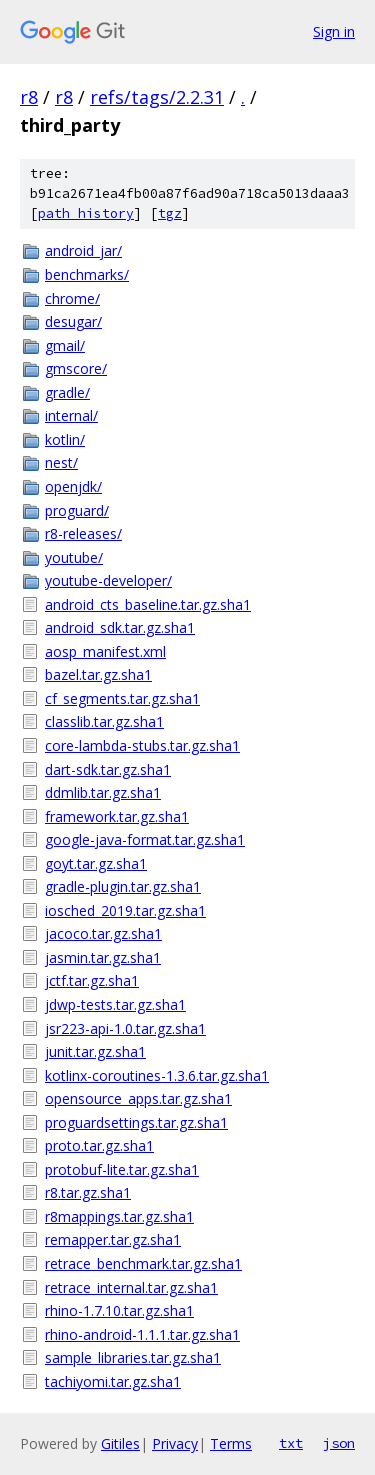 The width and height of the screenshot is (375, 1475). Describe the element at coordinates (108, 580) in the screenshot. I see `youtube-developer/` at that location.